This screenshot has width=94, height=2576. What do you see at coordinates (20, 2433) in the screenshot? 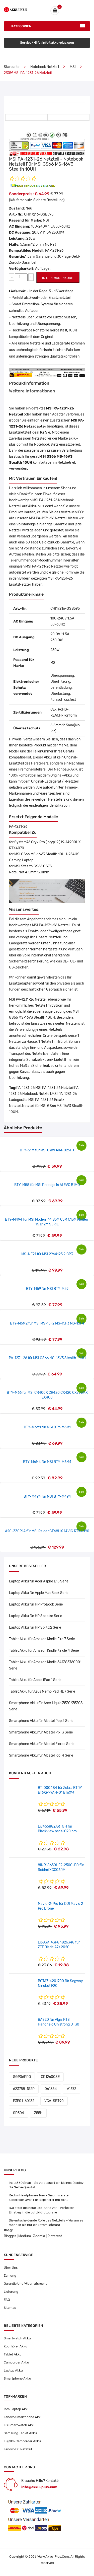
I see `Samsung Tablet Akku` at bounding box center [20, 2433].